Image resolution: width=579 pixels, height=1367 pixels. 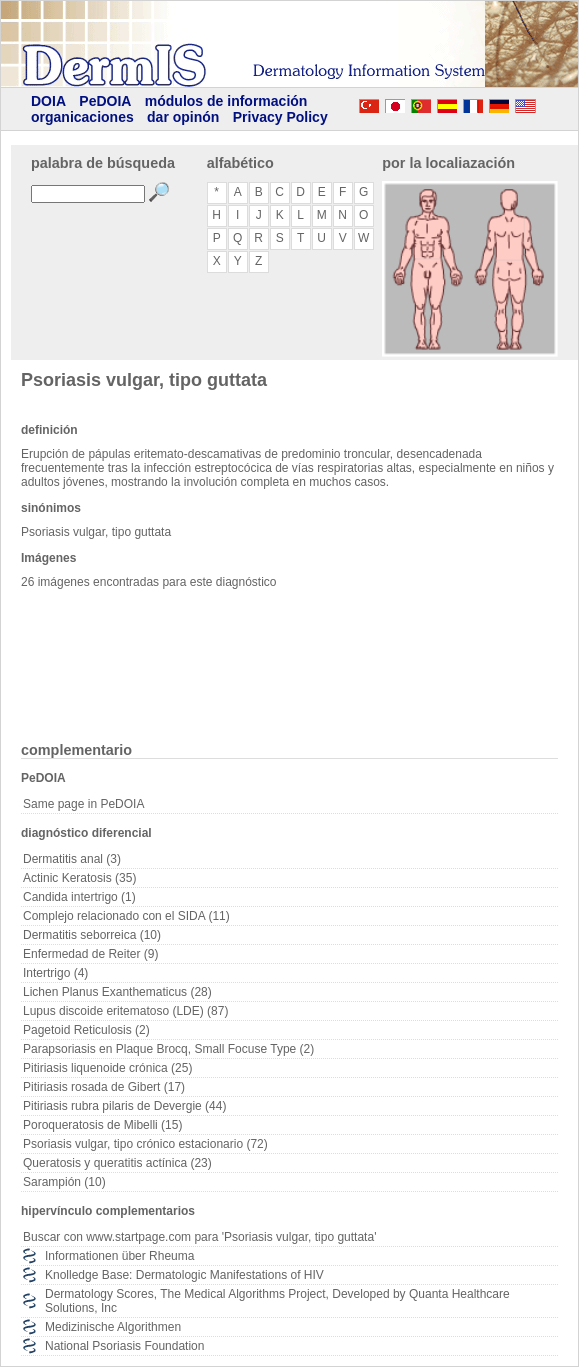 What do you see at coordinates (184, 1275) in the screenshot?
I see `Knolledge Base: Dermatologic Manifestations of HIV` at bounding box center [184, 1275].